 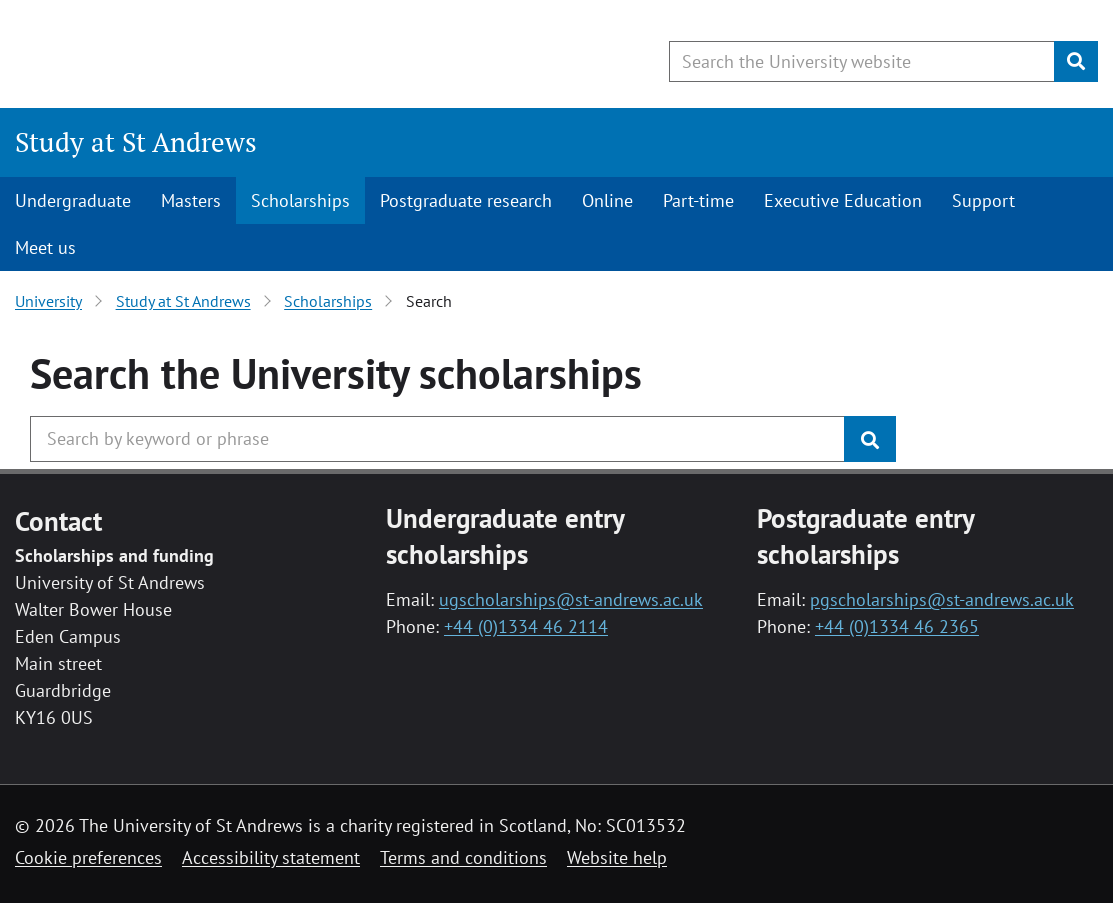 I want to click on ugscholarships@st-andrews.ac.uk, so click(x=571, y=599).